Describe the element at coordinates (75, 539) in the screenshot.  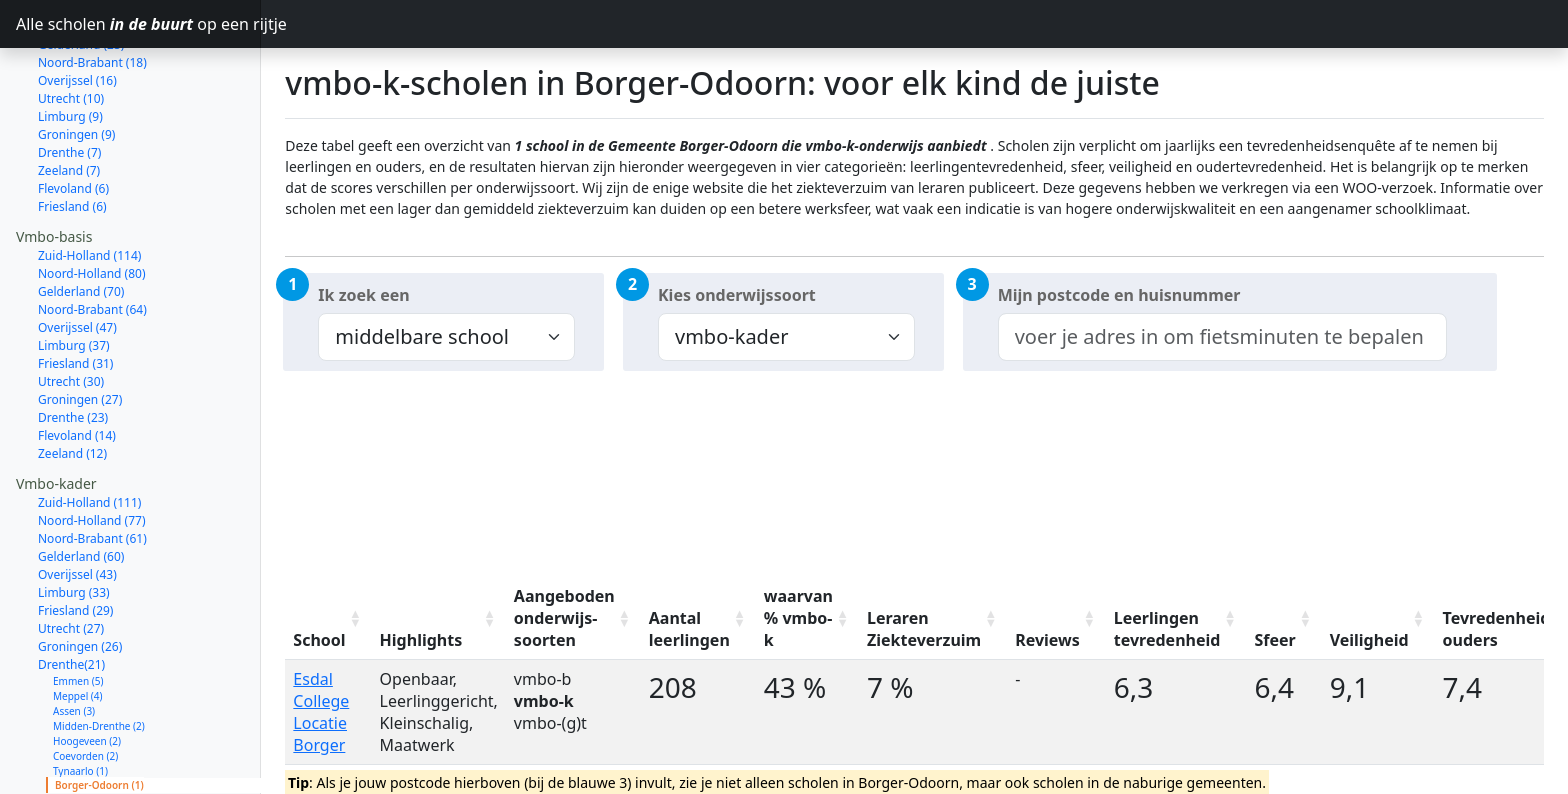
I see `Friesland (29)` at that location.